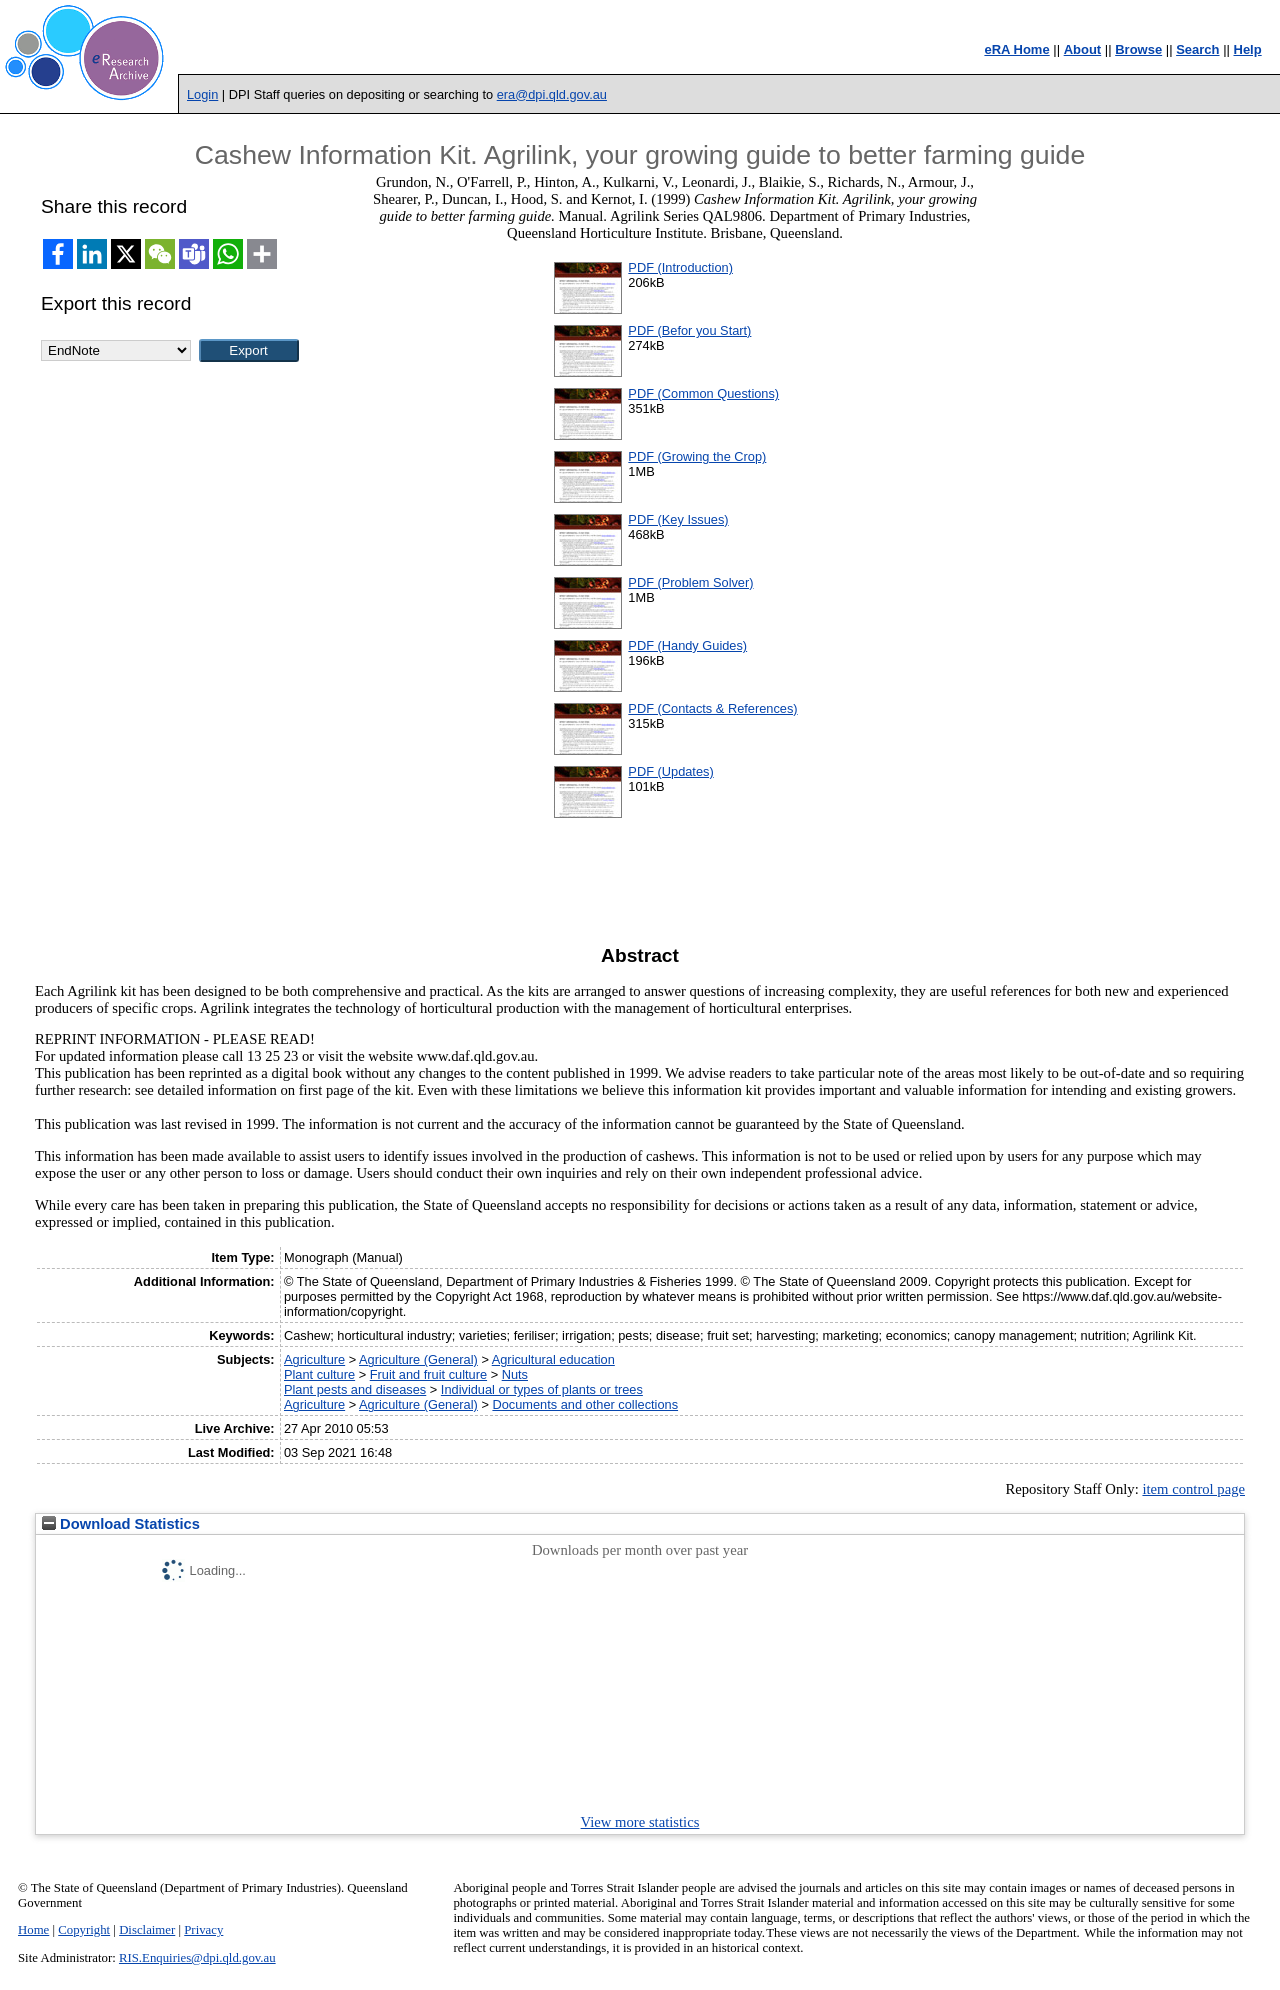  Describe the element at coordinates (640, 1822) in the screenshot. I see `View more statistics` at that location.